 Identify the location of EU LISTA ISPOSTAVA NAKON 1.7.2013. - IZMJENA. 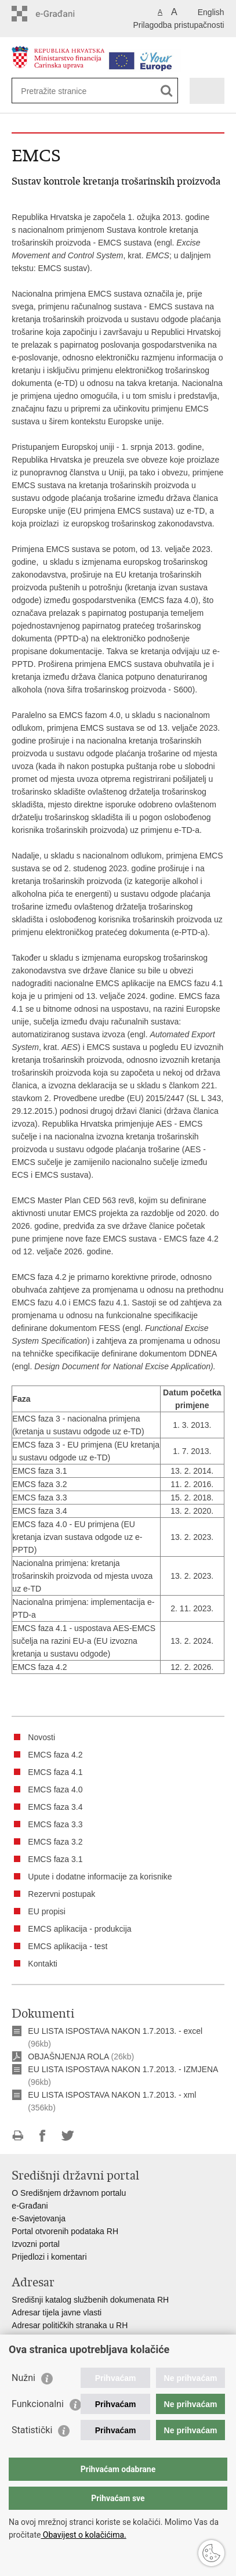
(122, 2069).